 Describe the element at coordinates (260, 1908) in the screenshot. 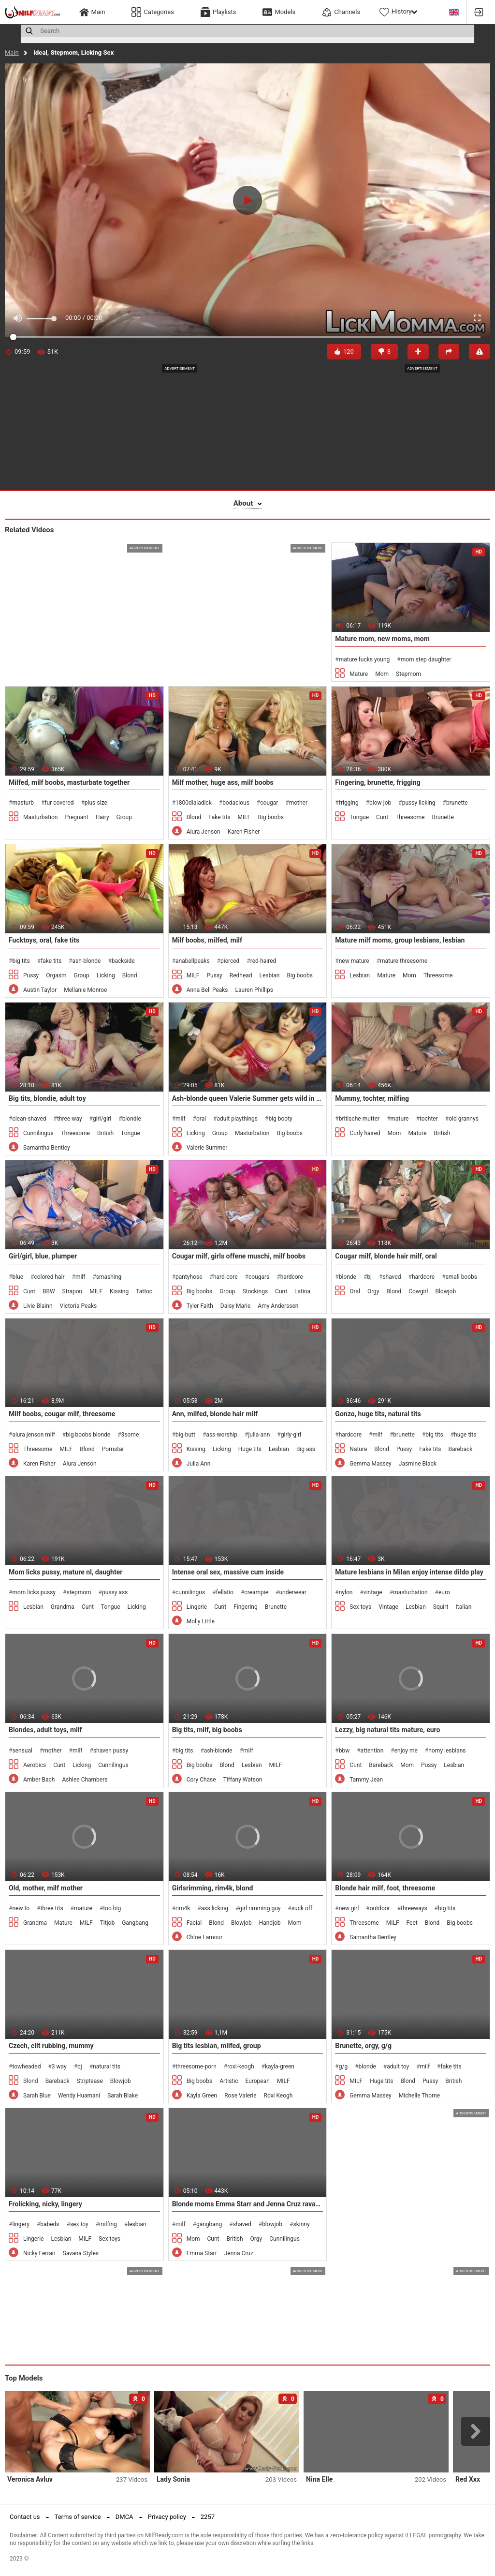

I see `girl rimming guy` at that location.